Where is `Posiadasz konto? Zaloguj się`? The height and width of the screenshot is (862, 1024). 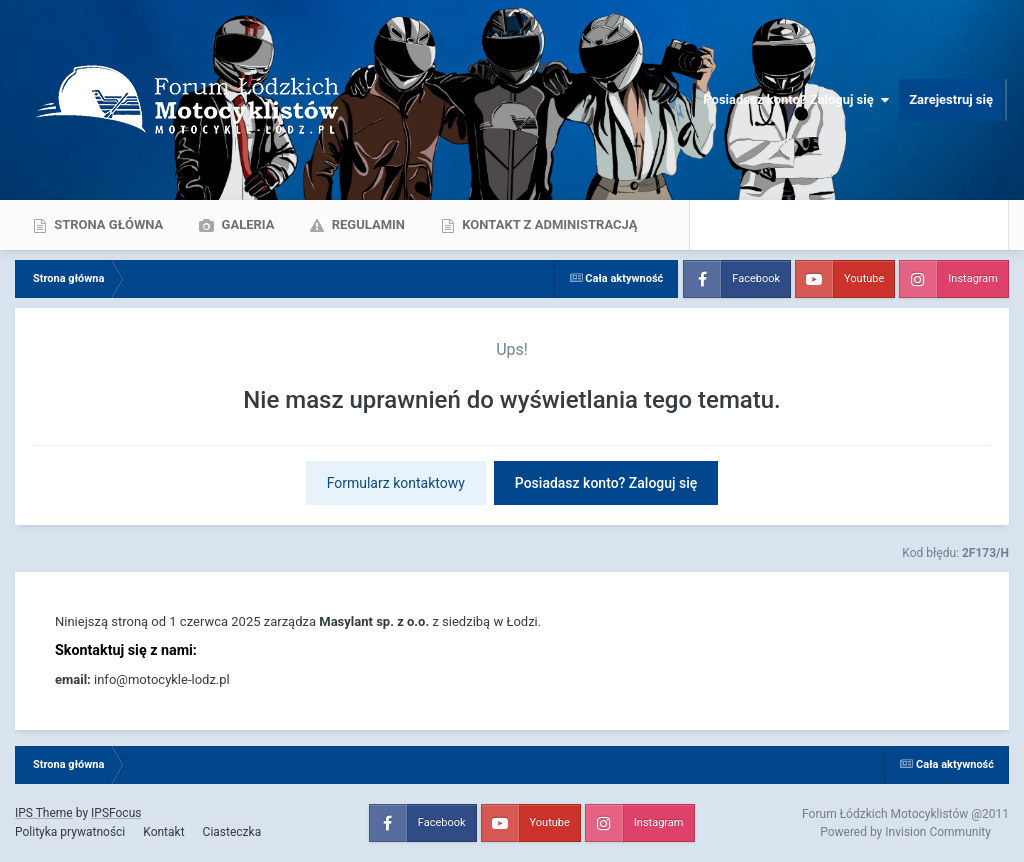 Posiadasz konto? Zaloguj się is located at coordinates (796, 100).